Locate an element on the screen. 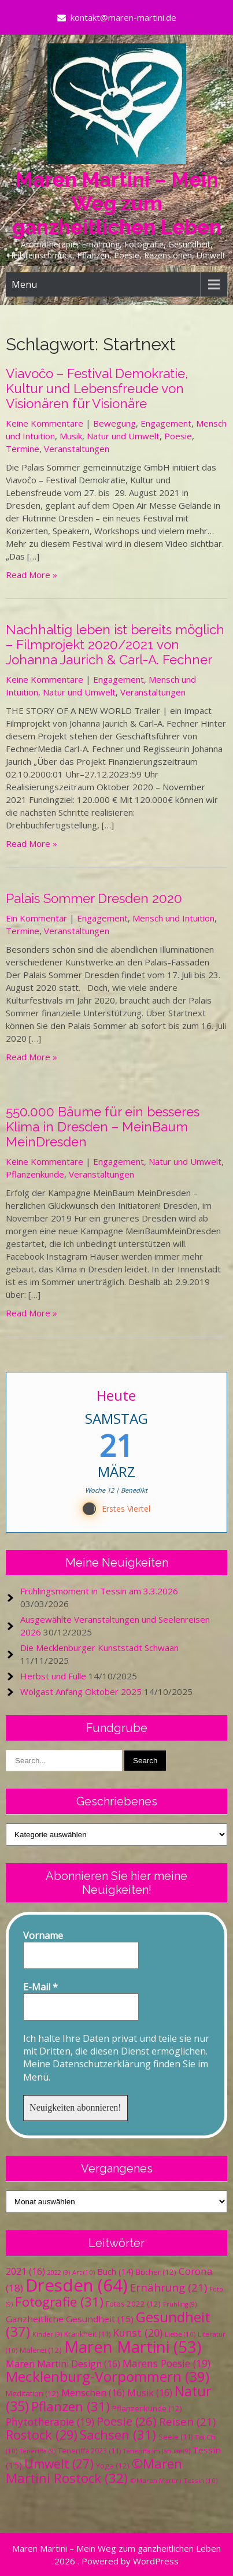 The width and height of the screenshot is (233, 2576). Krankheit [Krankheit (11 Einträge)] is located at coordinates (87, 2334).